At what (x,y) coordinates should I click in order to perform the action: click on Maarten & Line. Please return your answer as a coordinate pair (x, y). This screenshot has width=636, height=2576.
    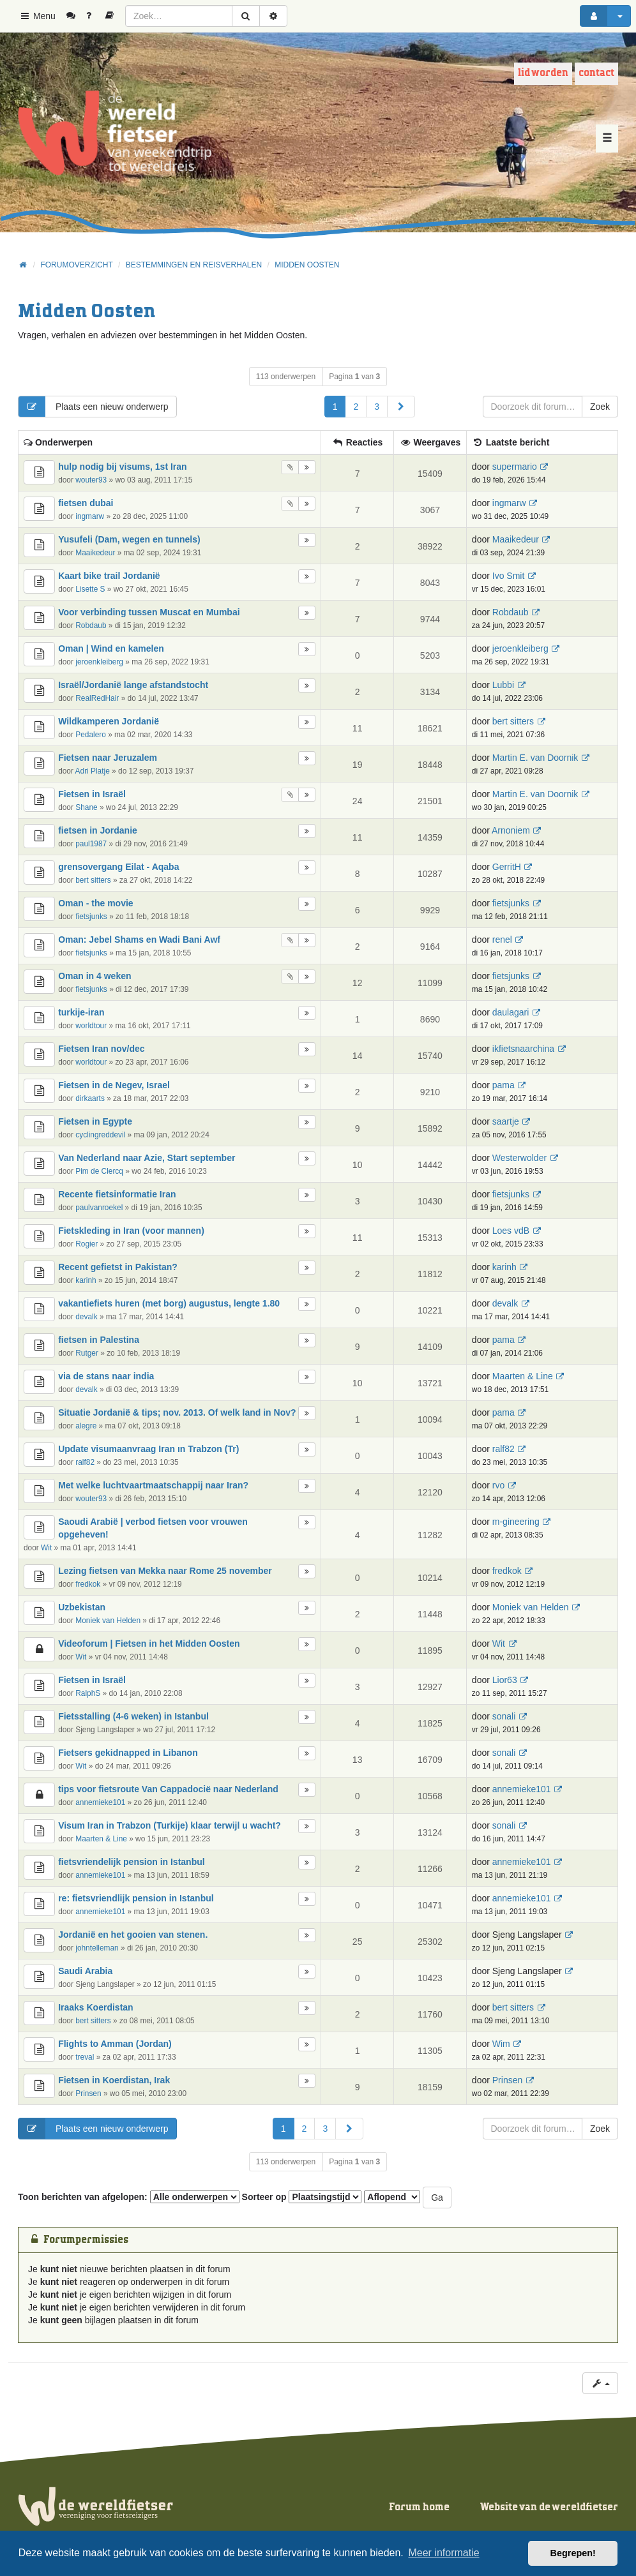
    Looking at the image, I should click on (522, 1376).